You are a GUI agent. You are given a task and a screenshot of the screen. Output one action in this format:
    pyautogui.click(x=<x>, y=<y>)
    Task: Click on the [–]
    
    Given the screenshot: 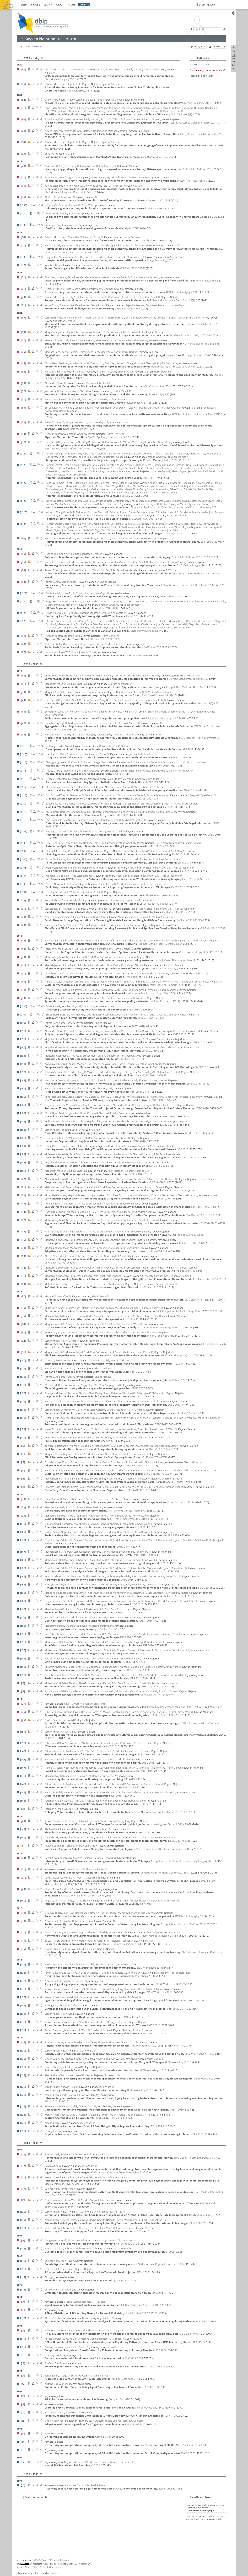 What is the action you would take?
    pyautogui.click(x=195, y=58)
    